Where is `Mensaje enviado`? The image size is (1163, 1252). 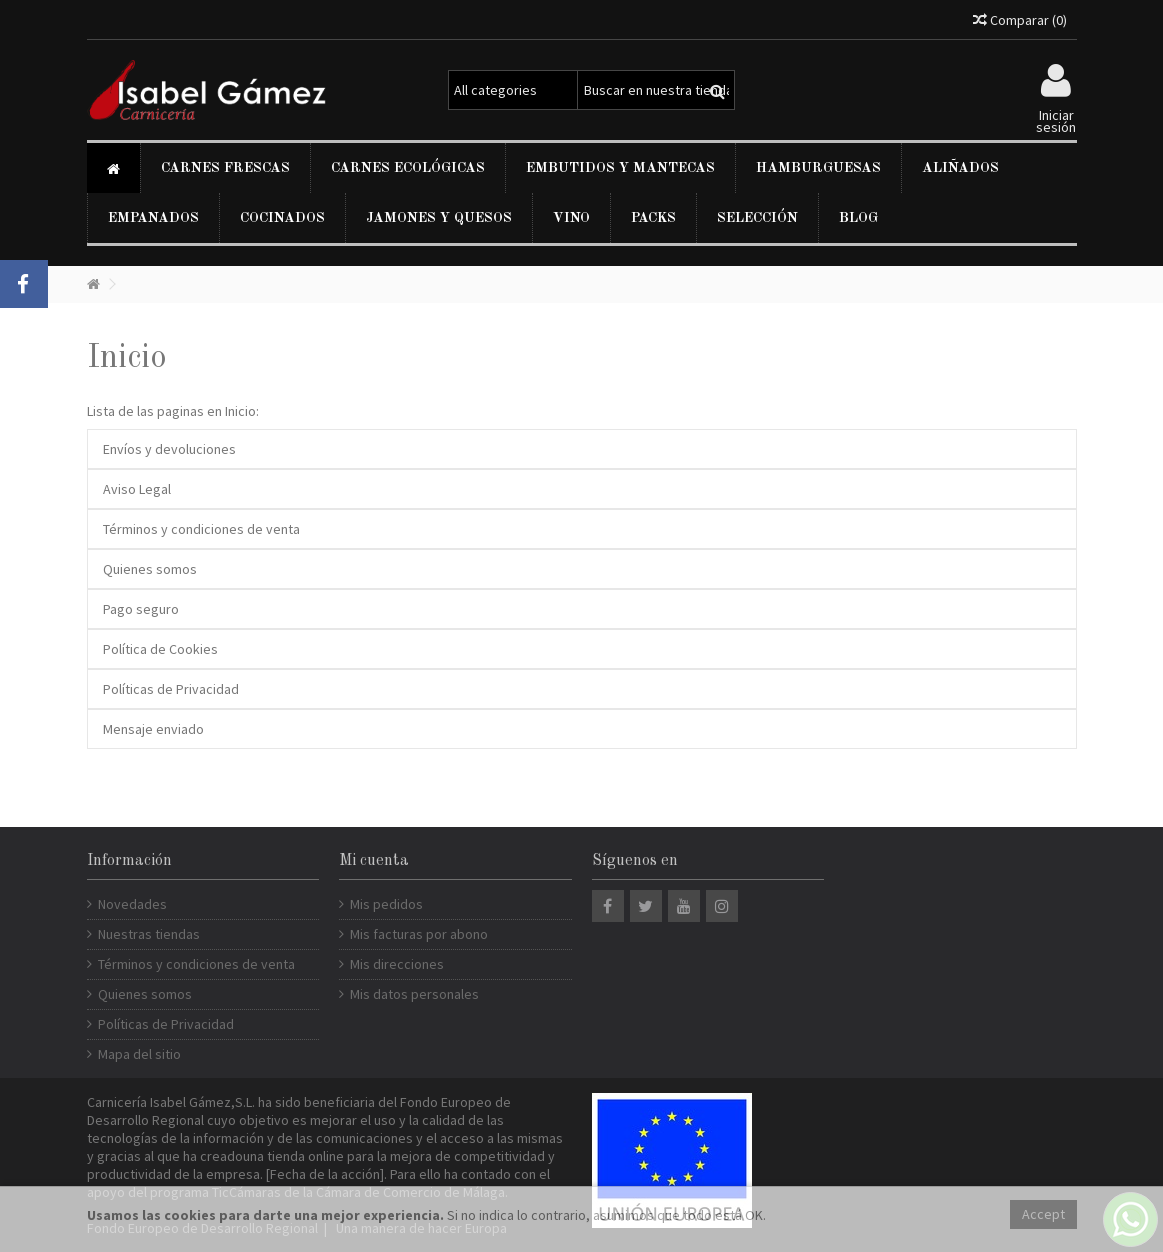 Mensaje enviado is located at coordinates (153, 729).